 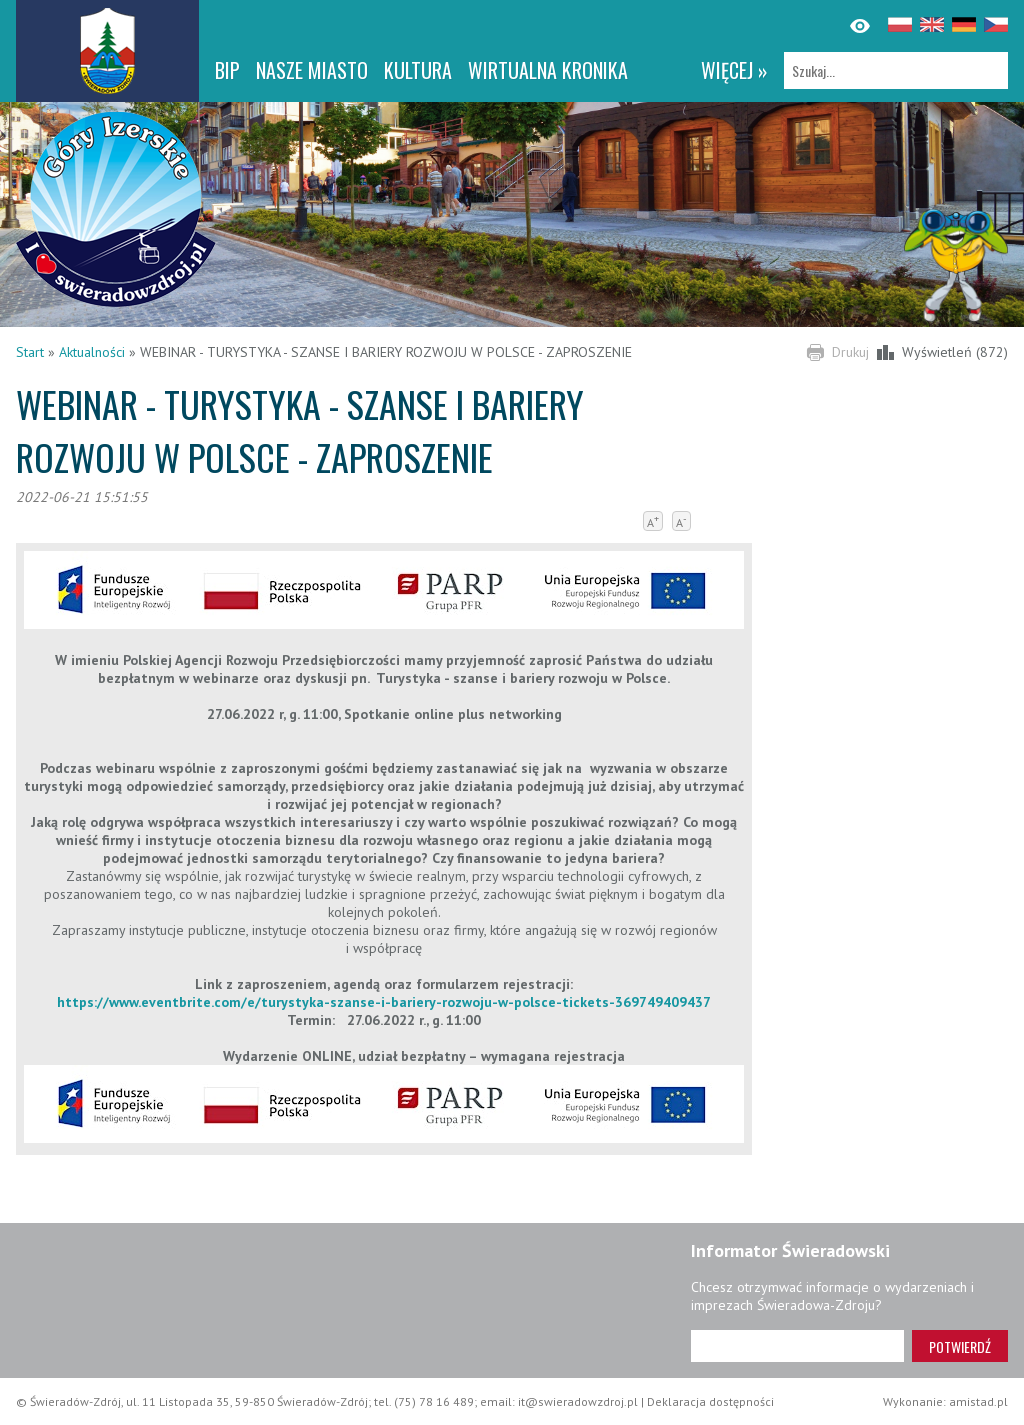 What do you see at coordinates (548, 70) in the screenshot?
I see `WIRTUALNA KRONIKA [WIRTUALNA KRONIKA. Link otworzy się w nowym oknie.]` at bounding box center [548, 70].